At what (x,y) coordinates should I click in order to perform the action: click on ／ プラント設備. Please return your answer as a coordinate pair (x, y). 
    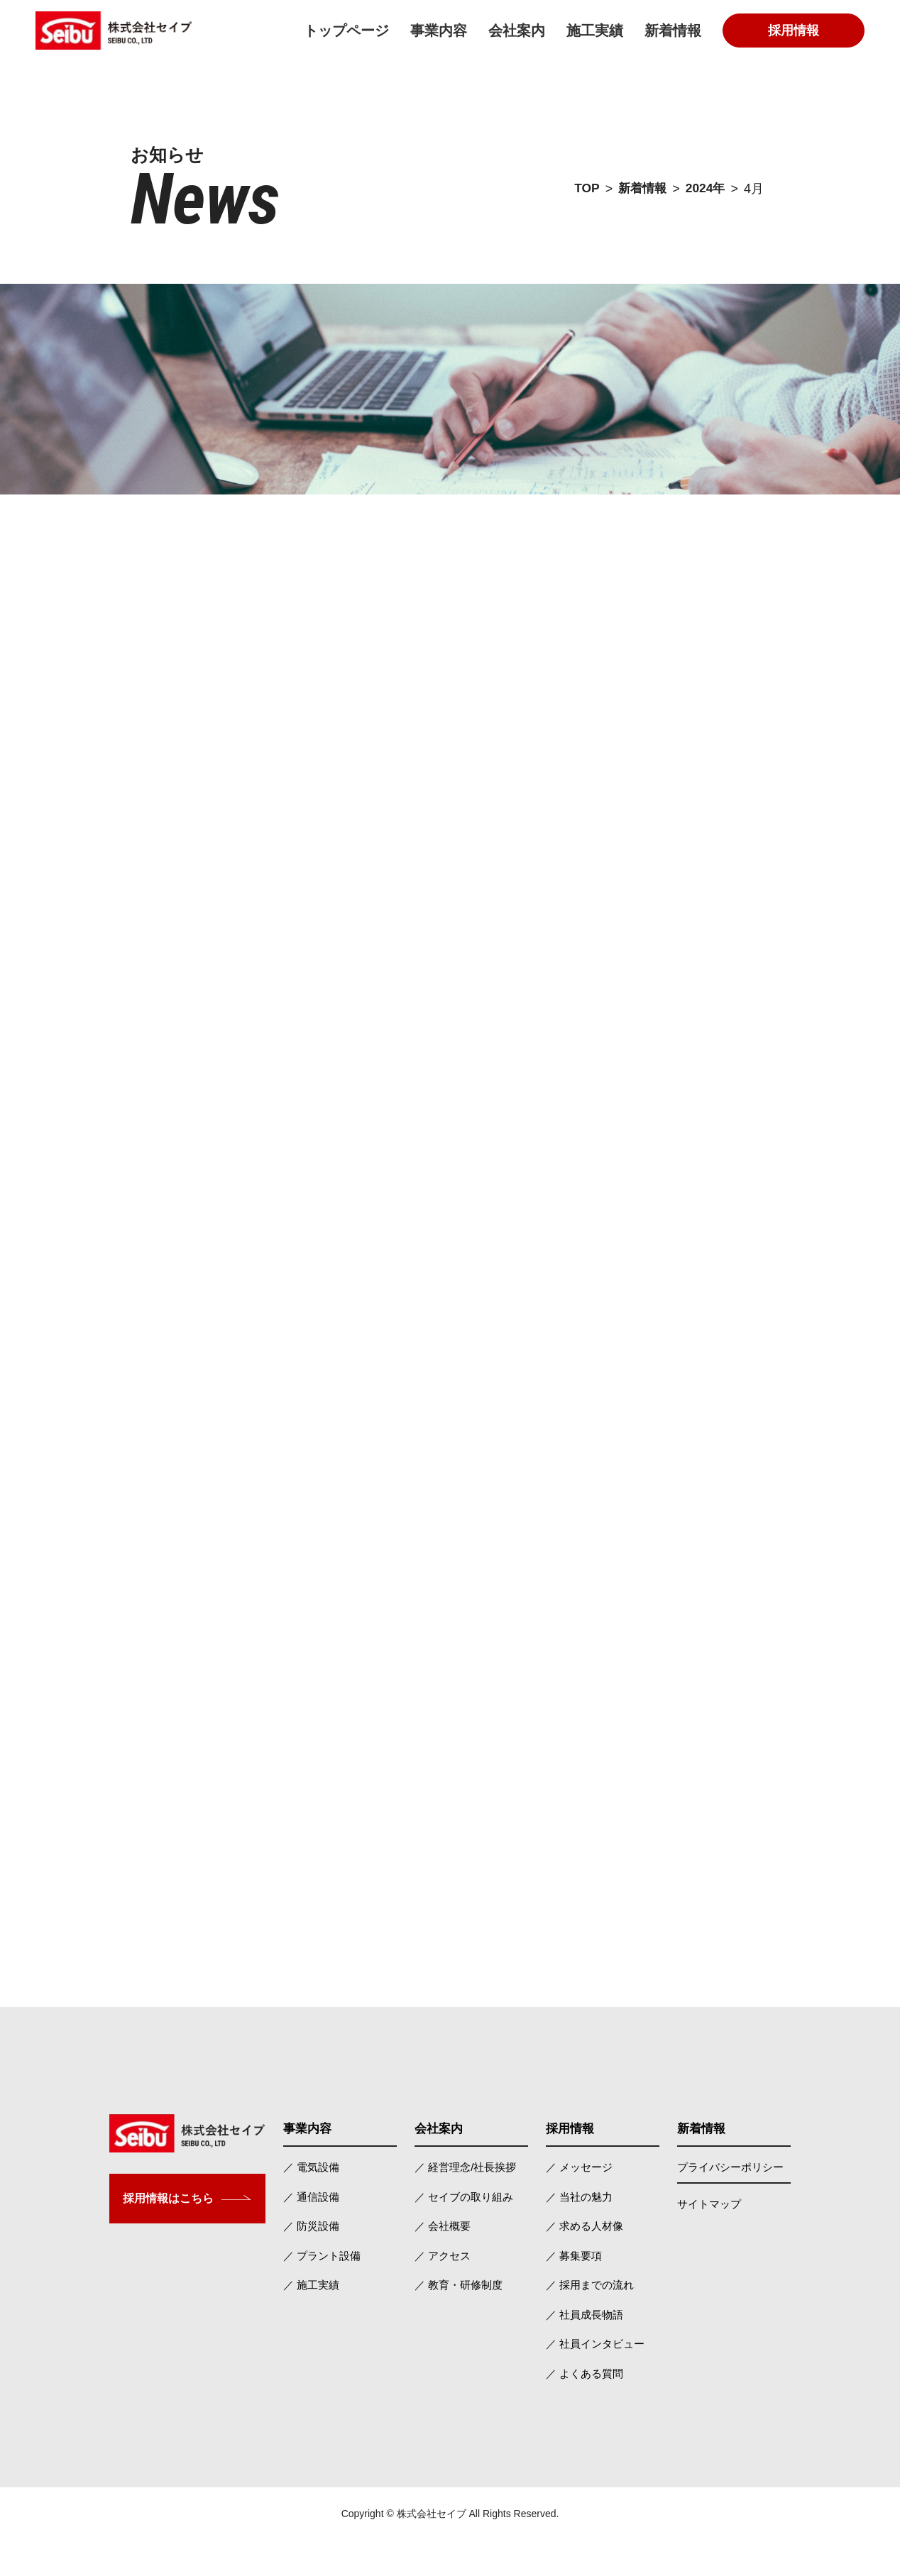
    Looking at the image, I should click on (322, 2290).